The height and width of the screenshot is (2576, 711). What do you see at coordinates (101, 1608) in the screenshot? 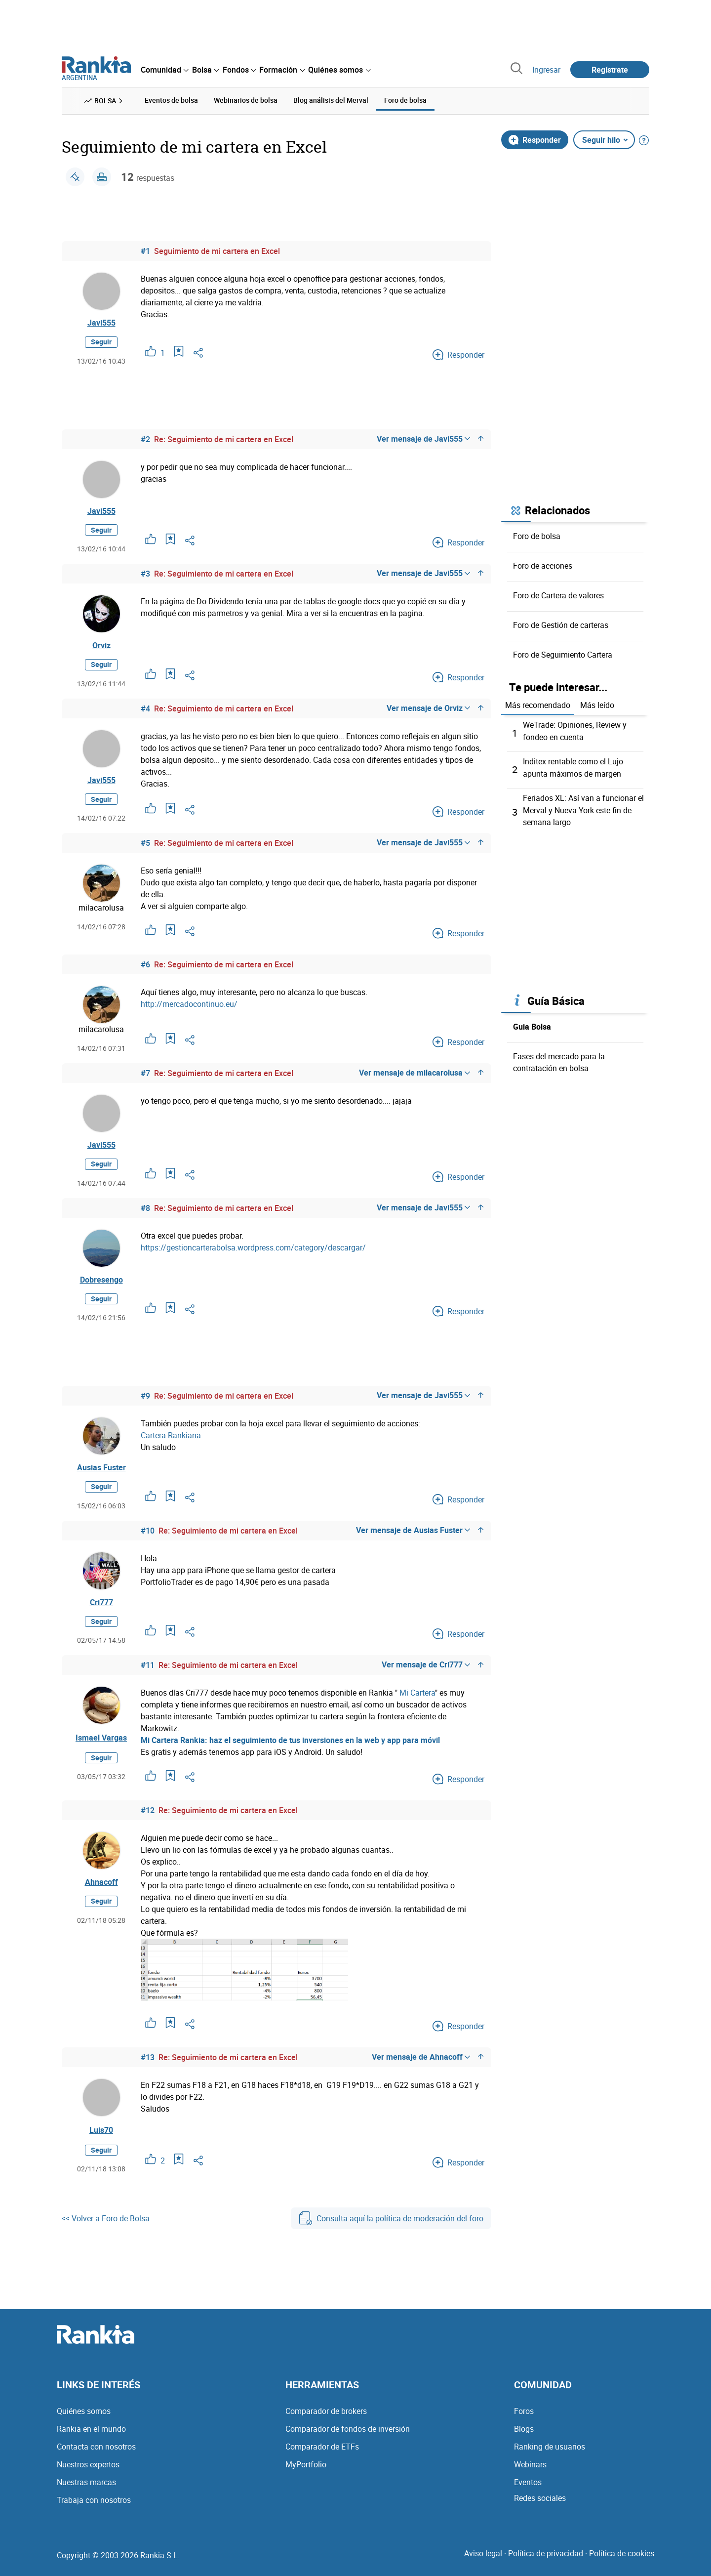
I see `Cri777` at bounding box center [101, 1608].